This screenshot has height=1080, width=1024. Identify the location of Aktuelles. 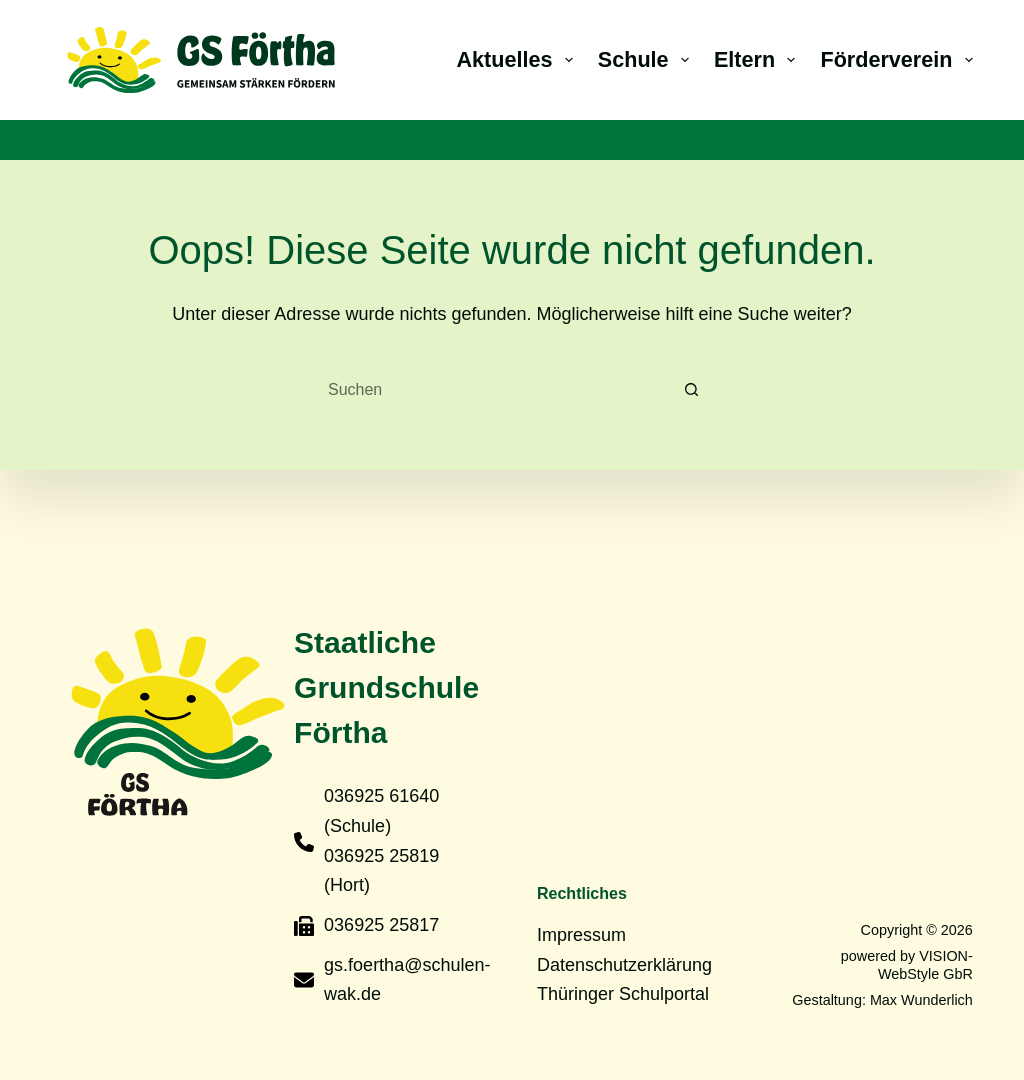
(519, 59).